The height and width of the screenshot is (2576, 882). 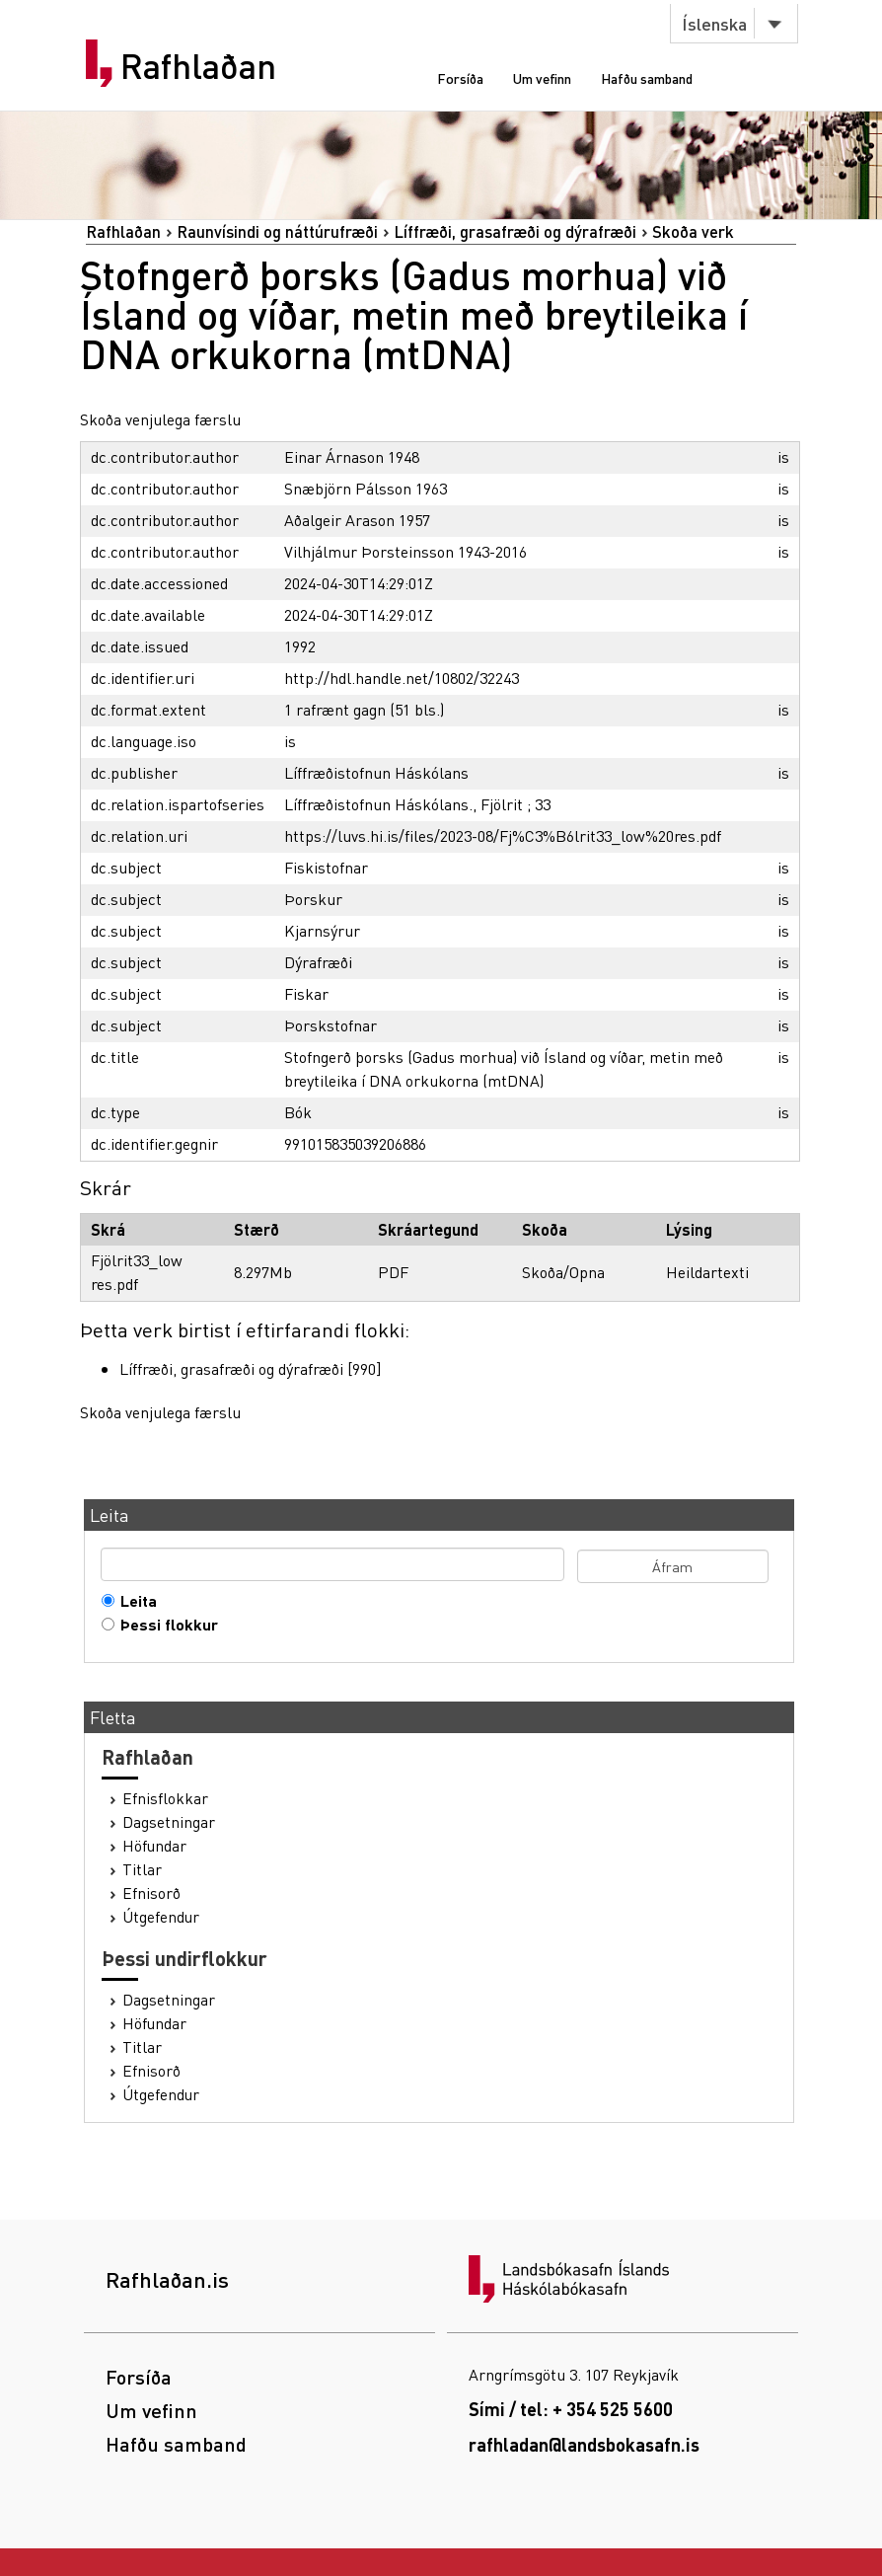 I want to click on Líffræði, grasafræði og dýrafræði, so click(x=515, y=231).